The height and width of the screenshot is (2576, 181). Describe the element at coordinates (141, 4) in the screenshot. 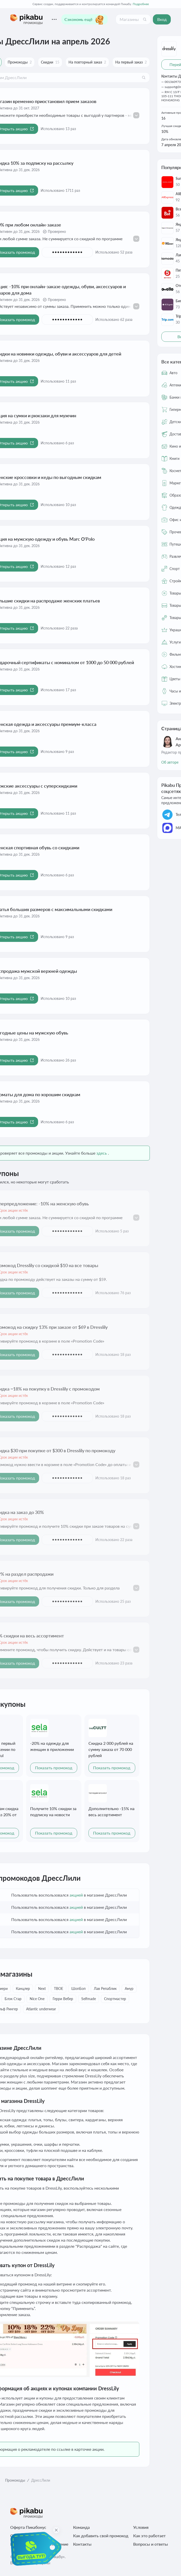

I see `Подробнее` at that location.